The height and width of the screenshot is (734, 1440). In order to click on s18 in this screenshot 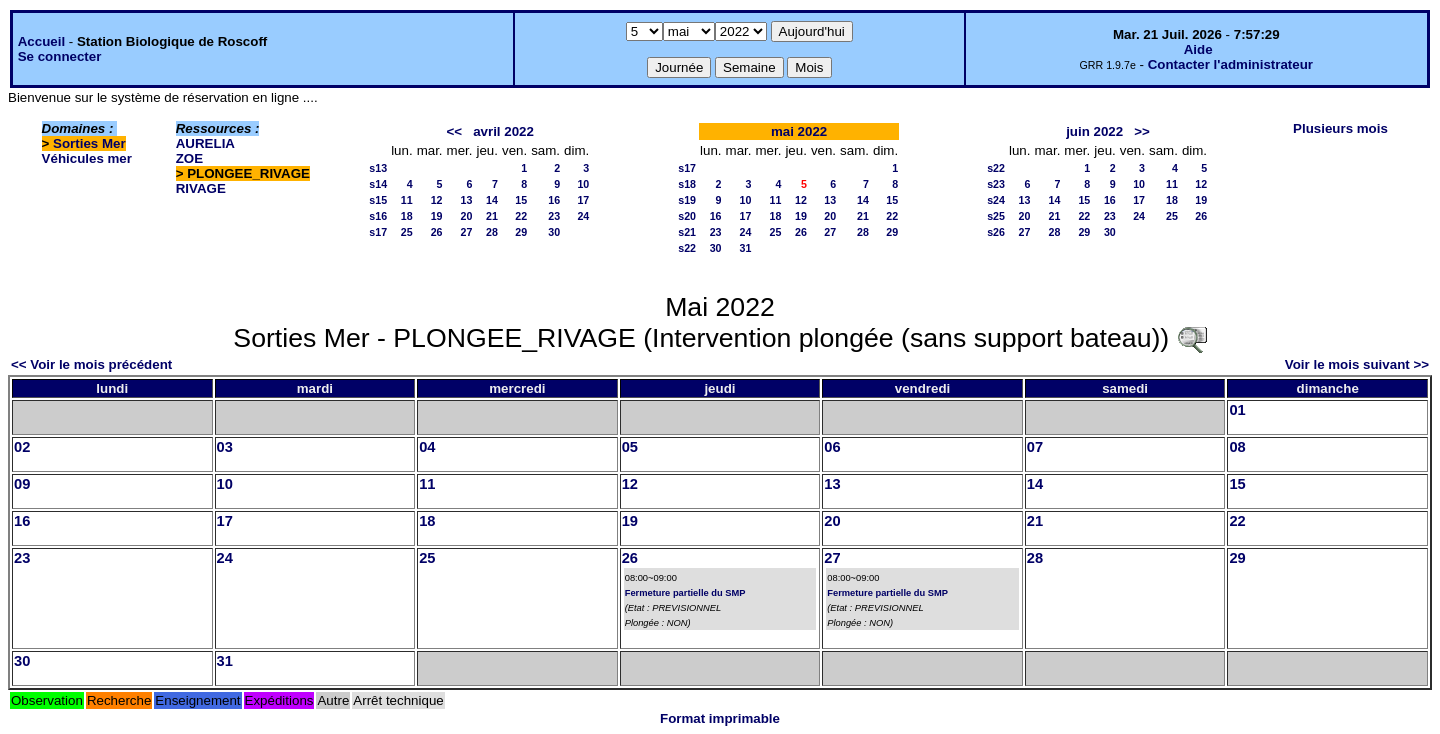, I will do `click(687, 184)`.